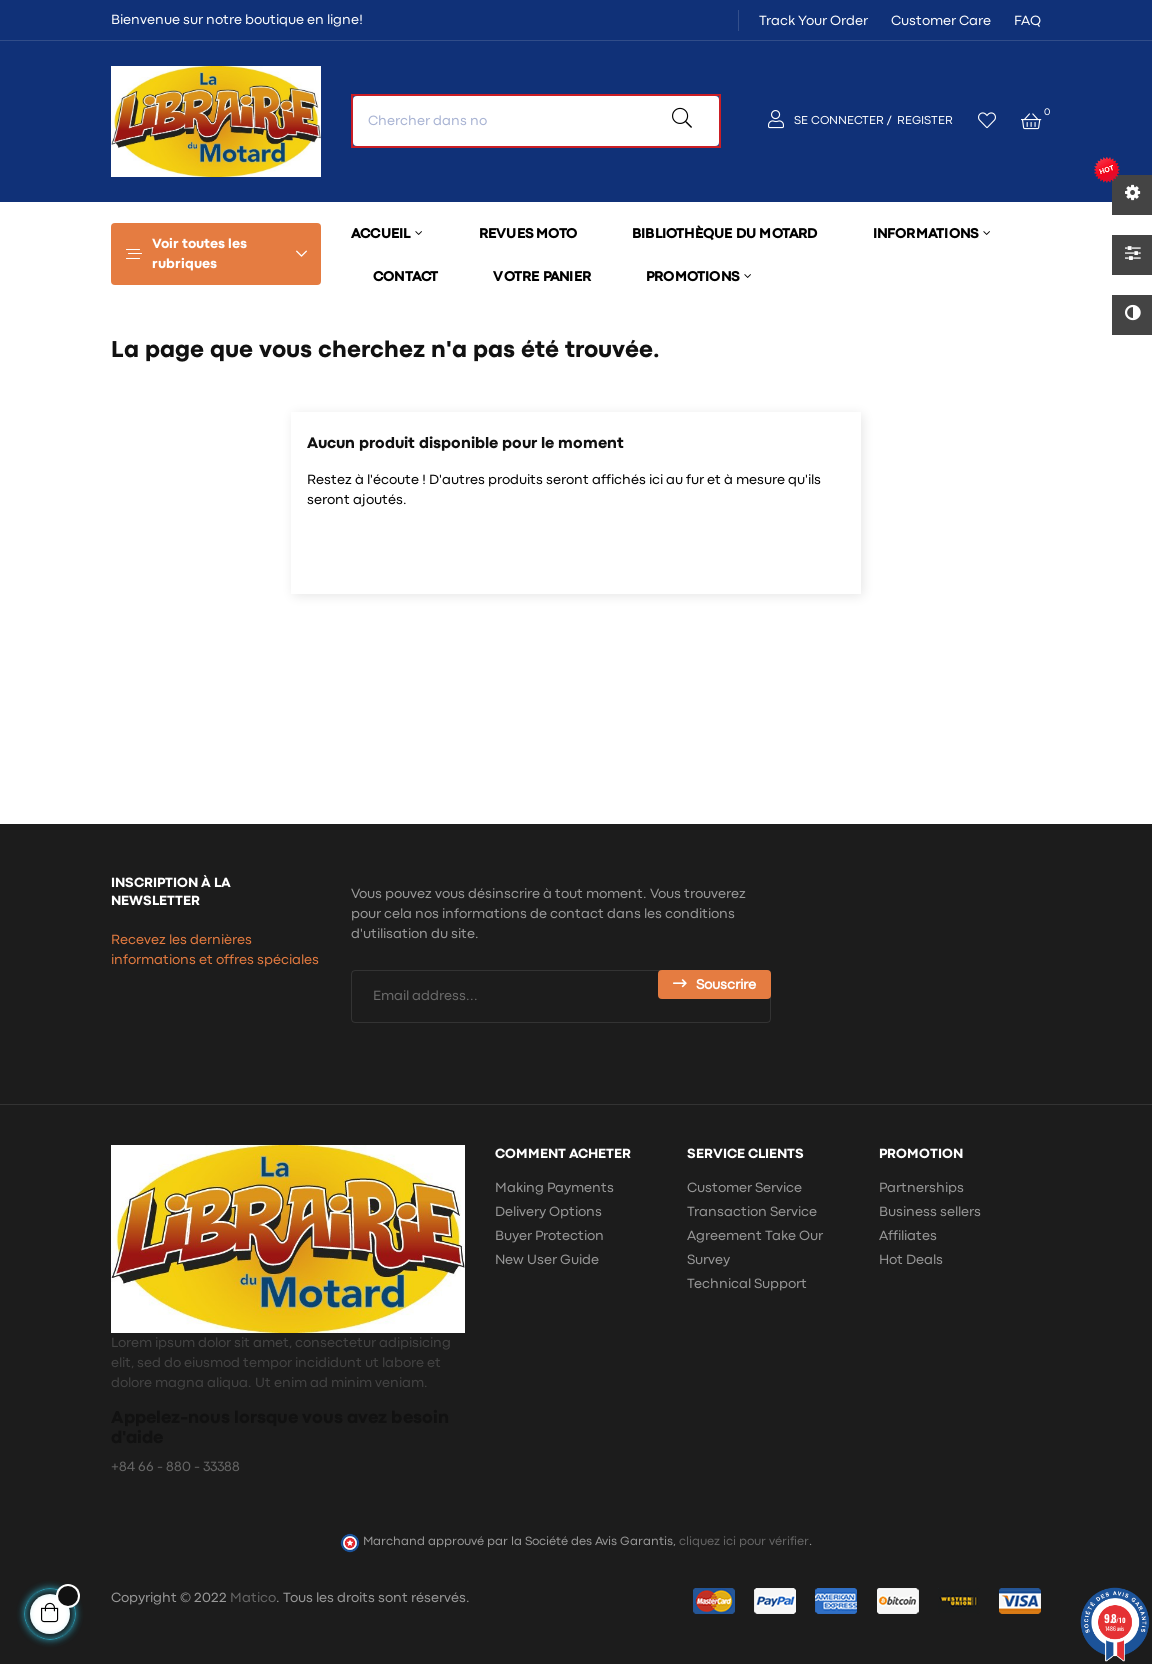  What do you see at coordinates (576, 552) in the screenshot?
I see `[Chercher]` at bounding box center [576, 552].